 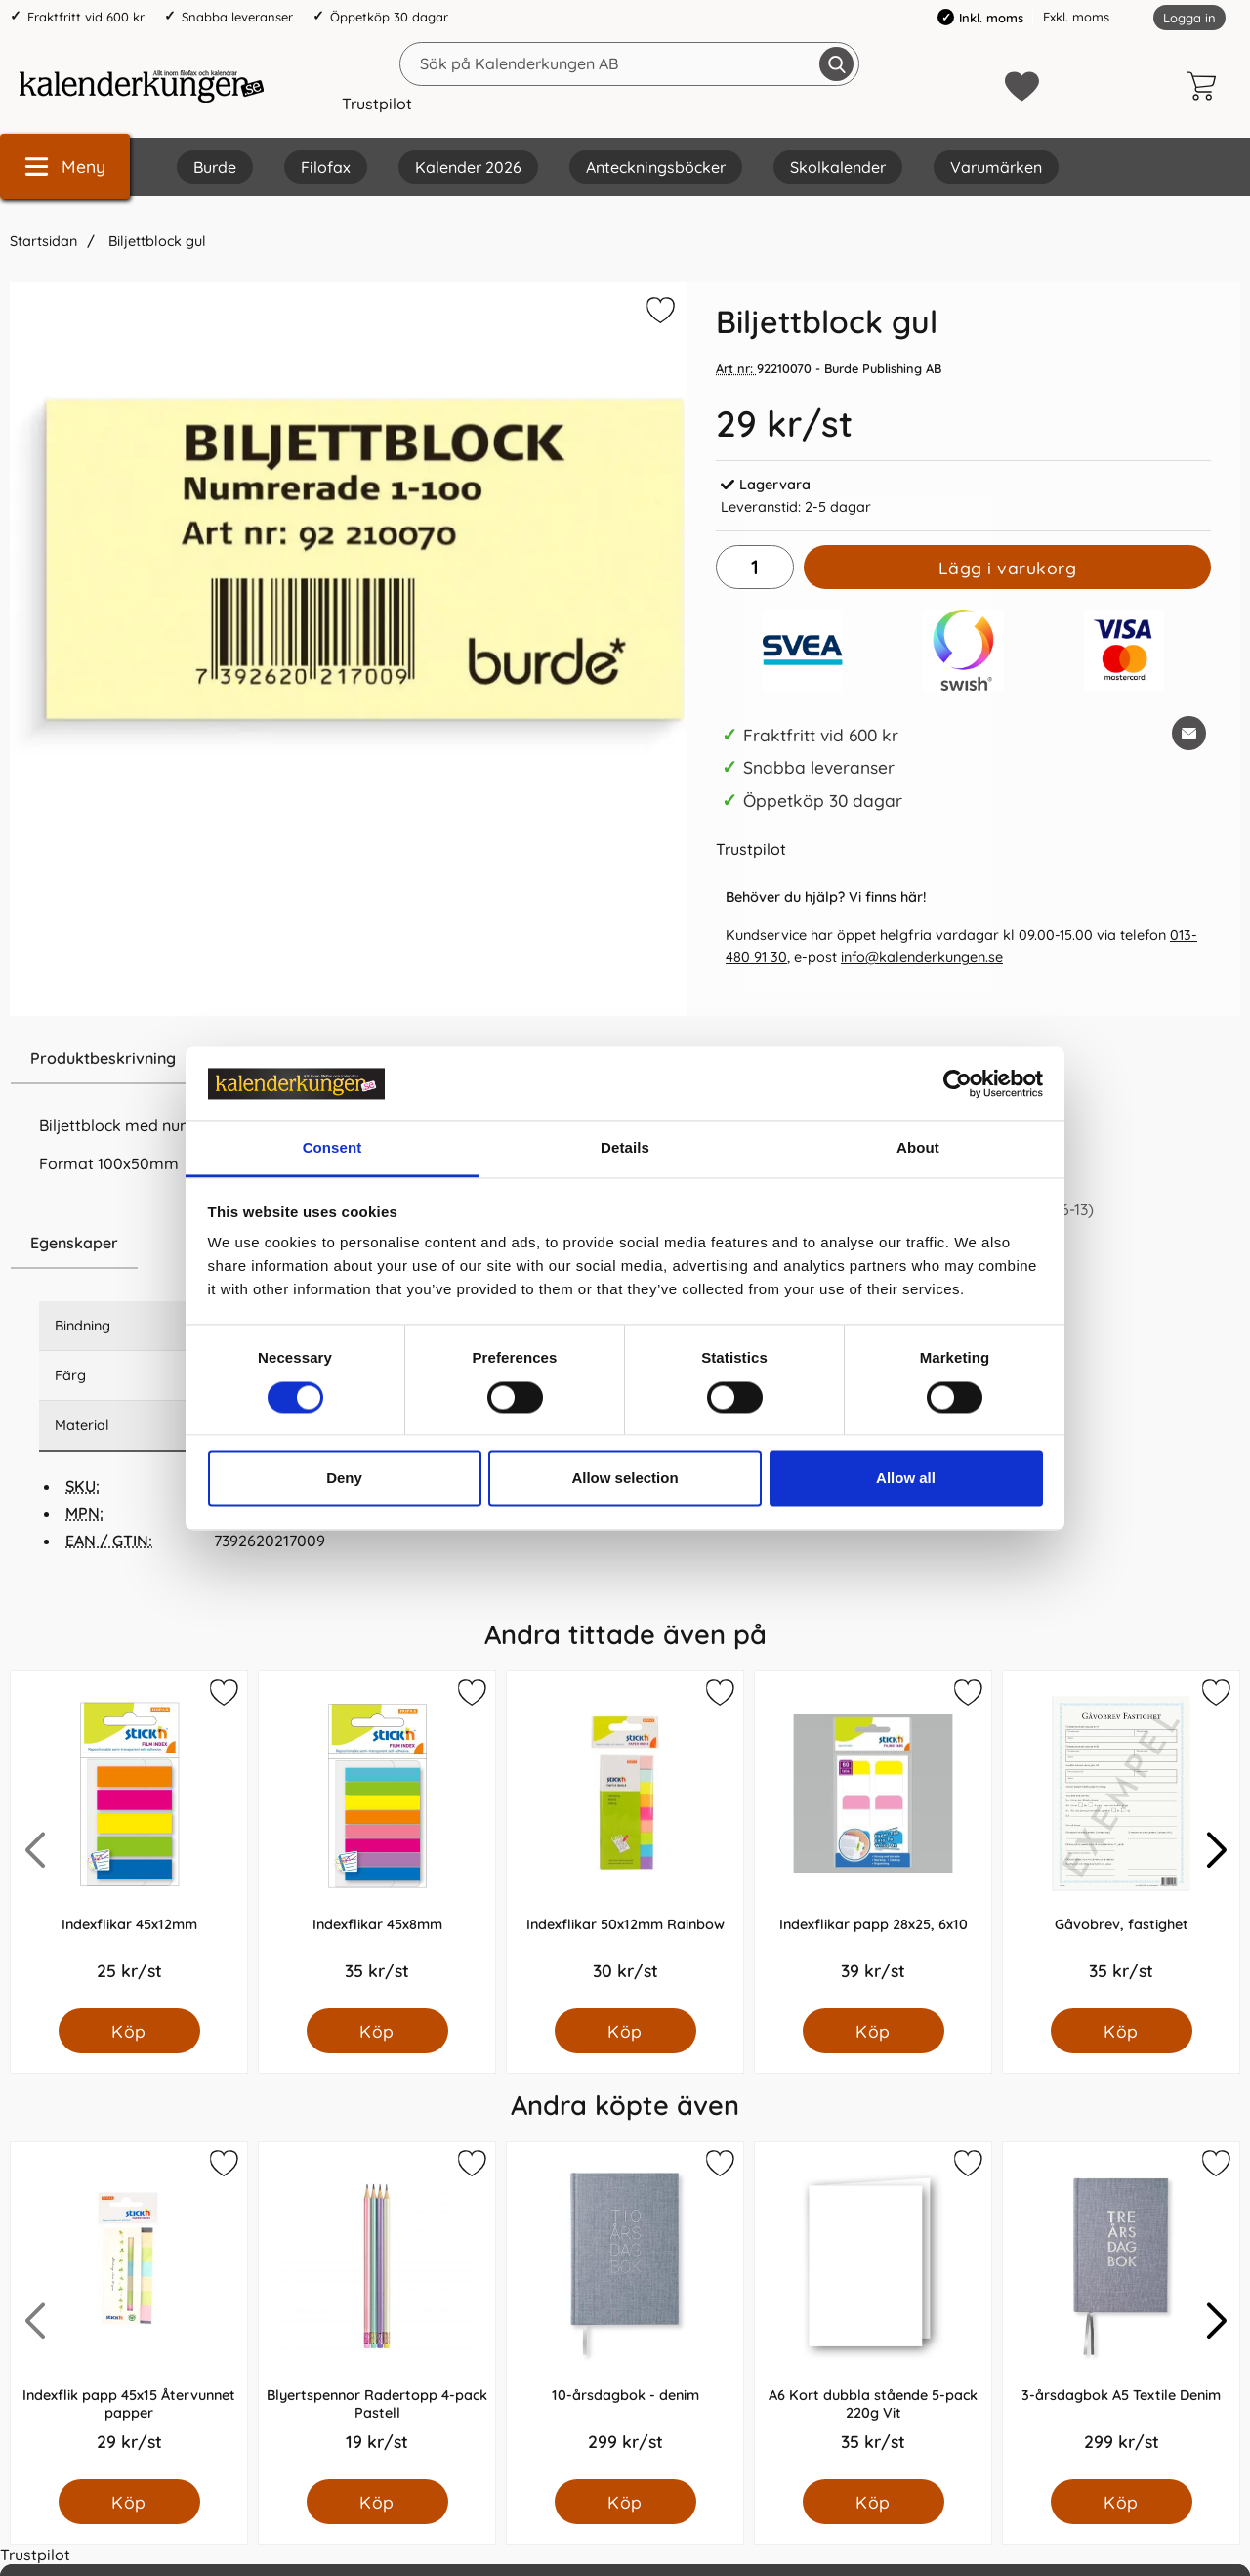 What do you see at coordinates (344, 1478) in the screenshot?
I see `Deny` at bounding box center [344, 1478].